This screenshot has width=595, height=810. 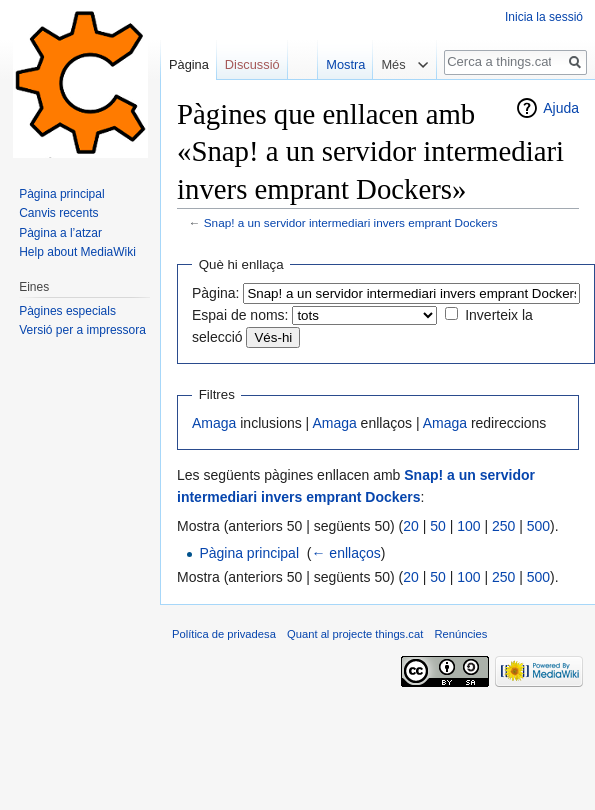 What do you see at coordinates (438, 526) in the screenshot?
I see `50` at bounding box center [438, 526].